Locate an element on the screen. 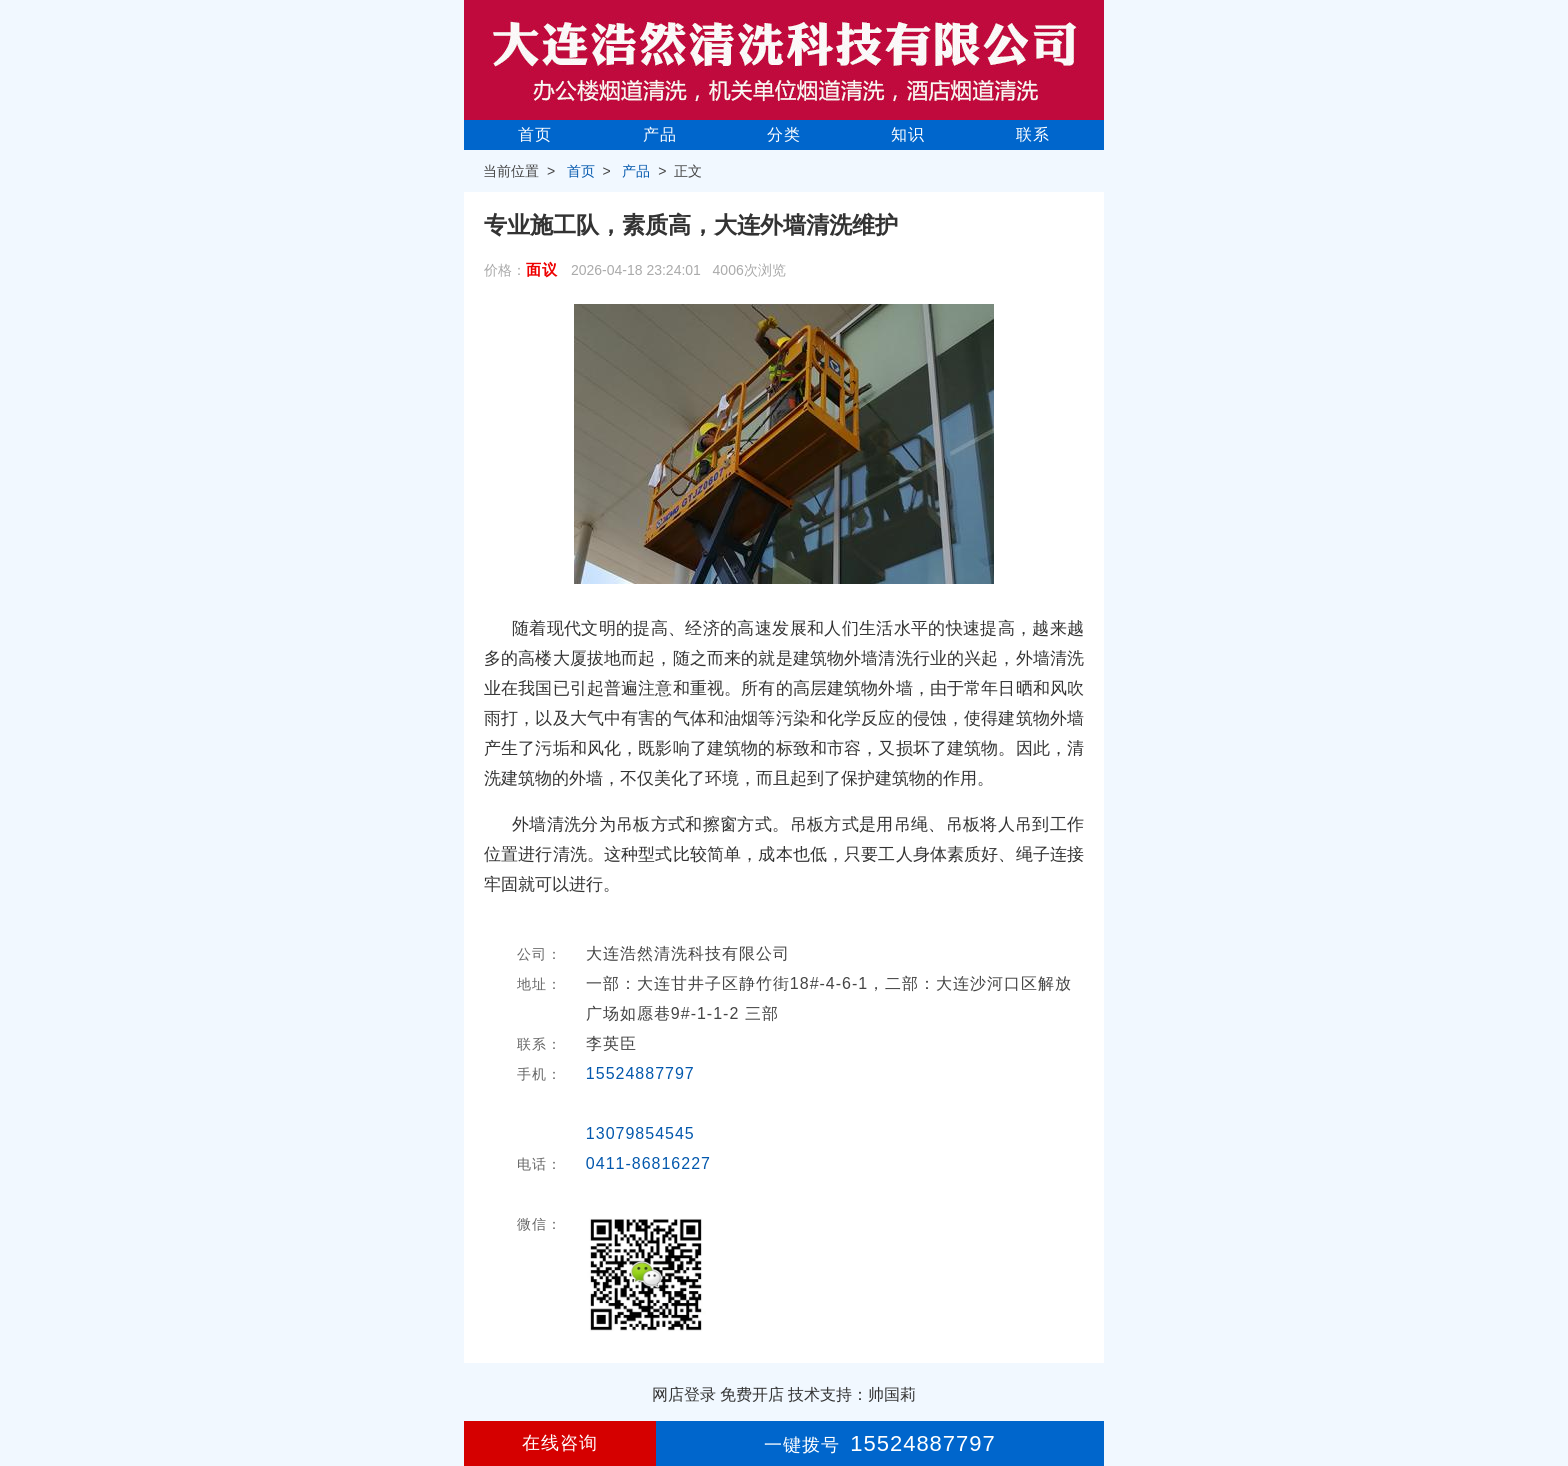 The image size is (1568, 1466). 联系 is located at coordinates (1033, 134).